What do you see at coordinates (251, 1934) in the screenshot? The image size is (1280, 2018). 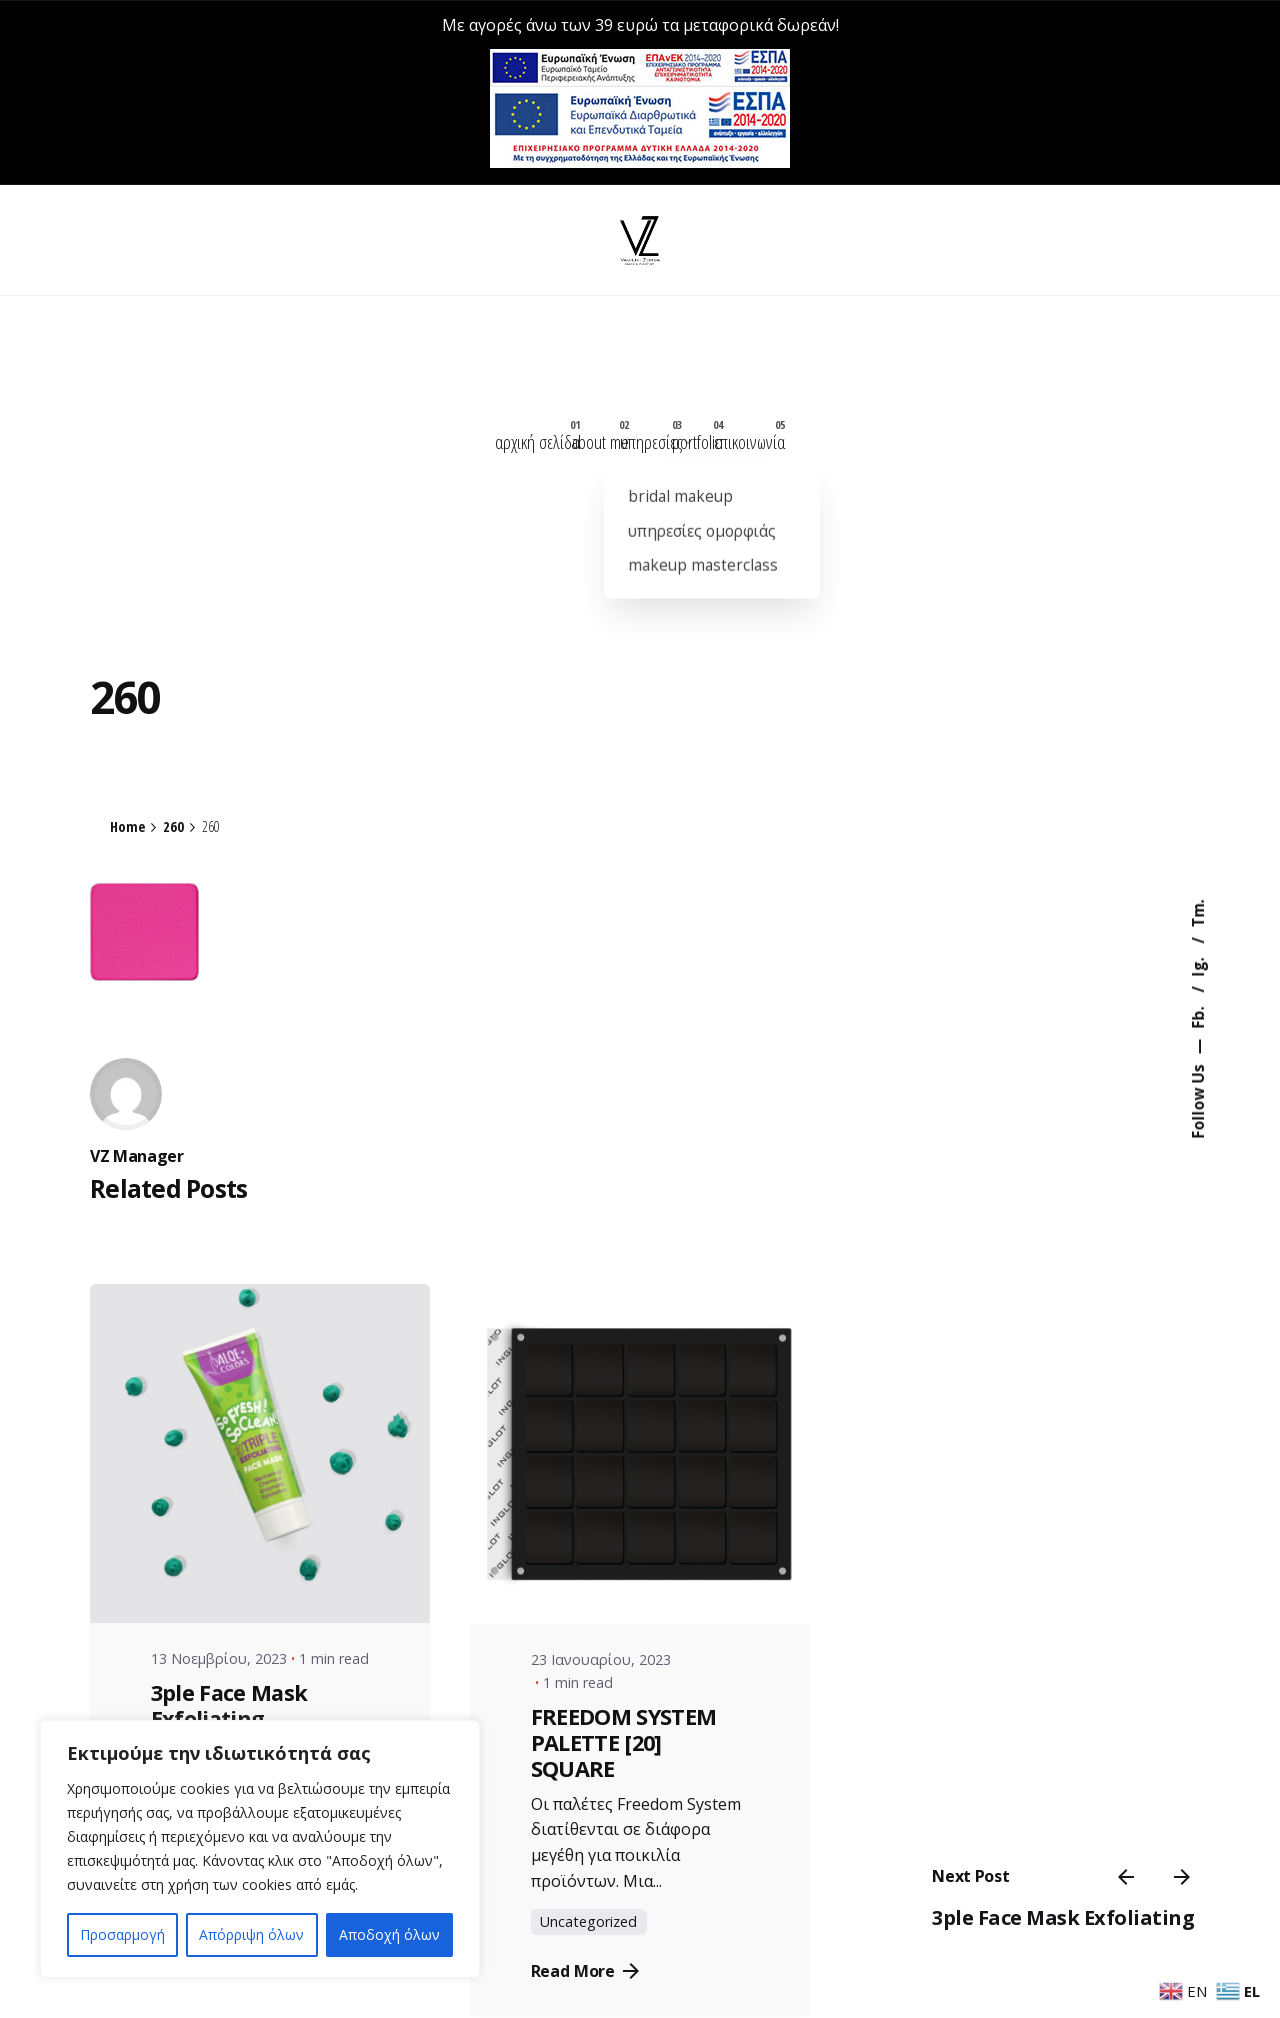 I see `Απόρριψη όλων` at bounding box center [251, 1934].